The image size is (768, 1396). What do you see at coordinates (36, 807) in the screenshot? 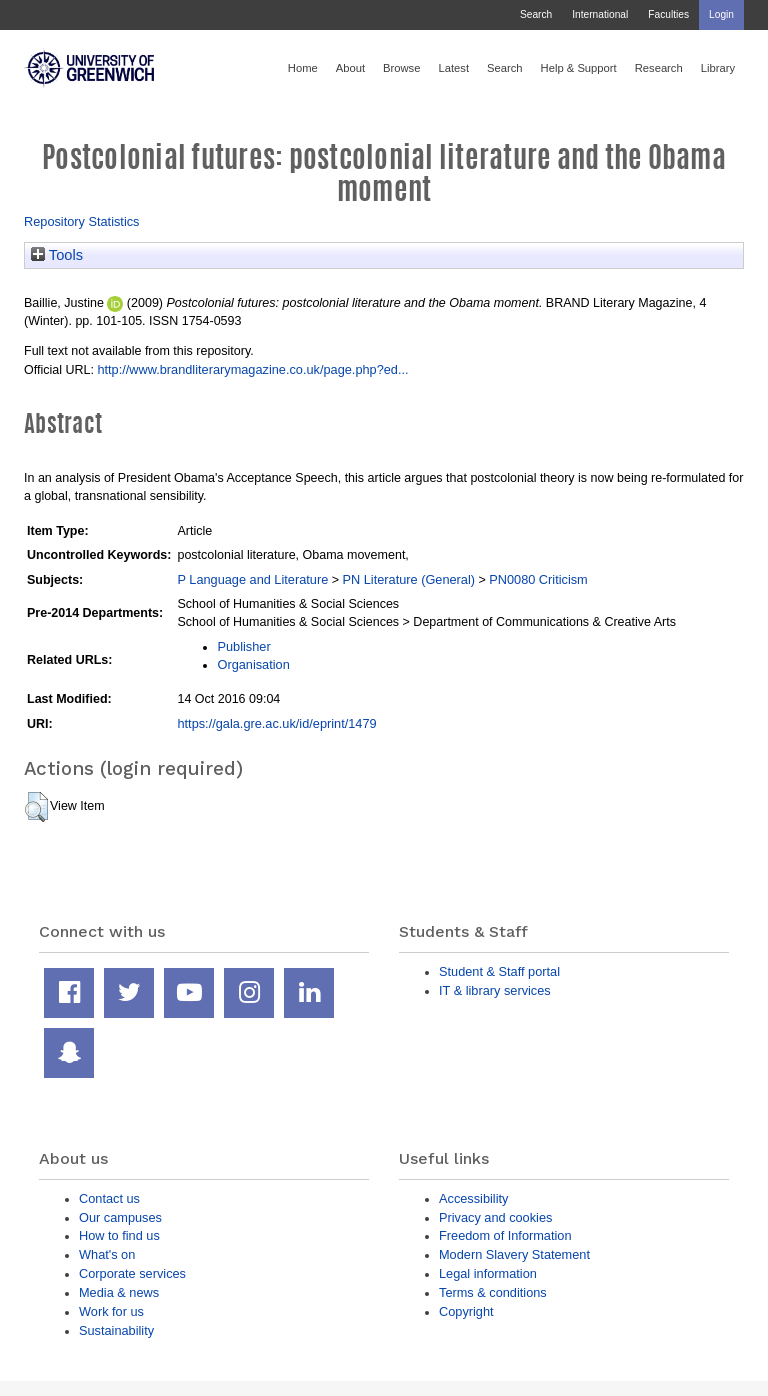
I see `[button]` at bounding box center [36, 807].